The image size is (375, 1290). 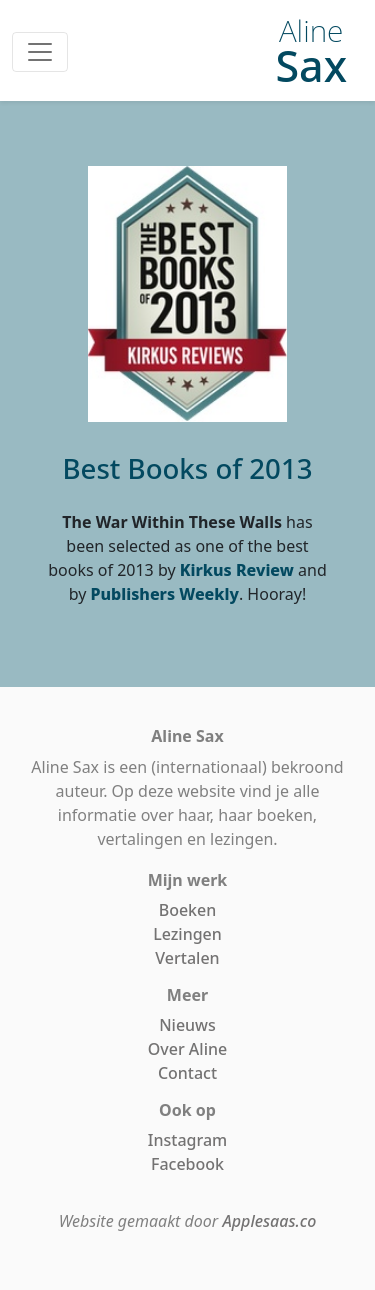 I want to click on Nieuws, so click(x=187, y=1025).